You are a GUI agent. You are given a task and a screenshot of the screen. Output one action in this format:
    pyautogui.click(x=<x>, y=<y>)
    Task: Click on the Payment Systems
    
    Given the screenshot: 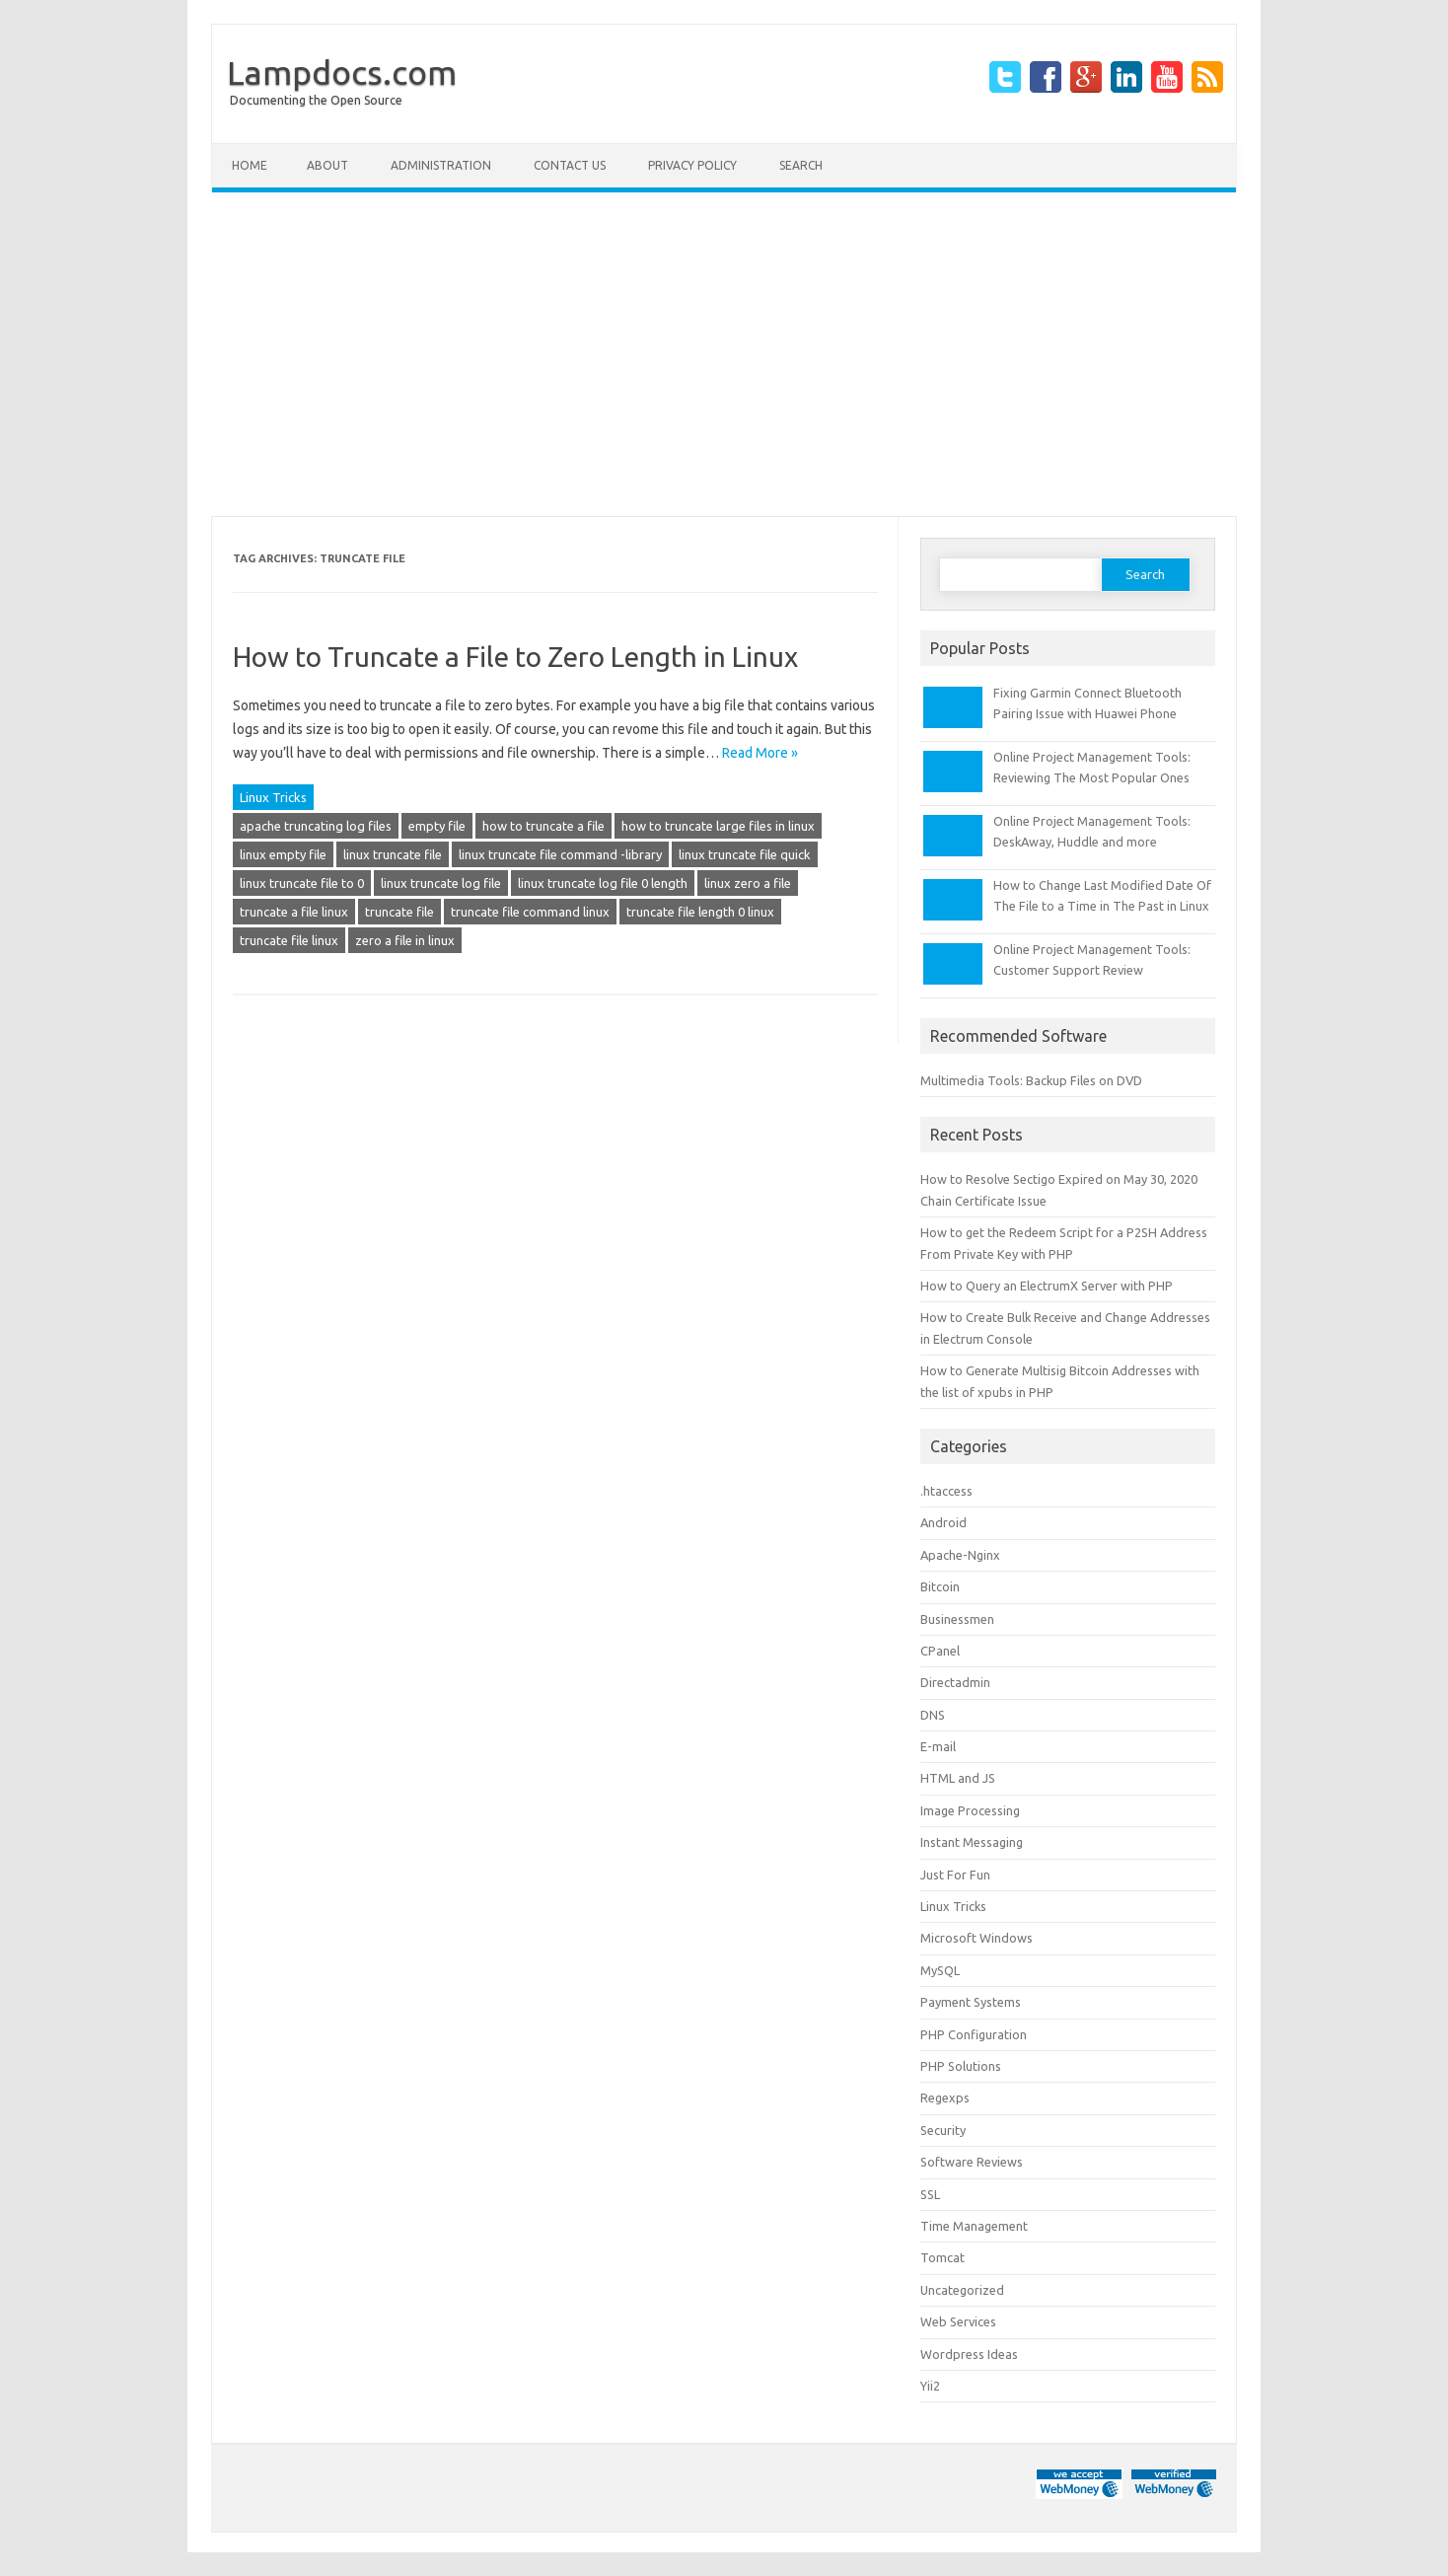 What is the action you would take?
    pyautogui.click(x=970, y=2002)
    